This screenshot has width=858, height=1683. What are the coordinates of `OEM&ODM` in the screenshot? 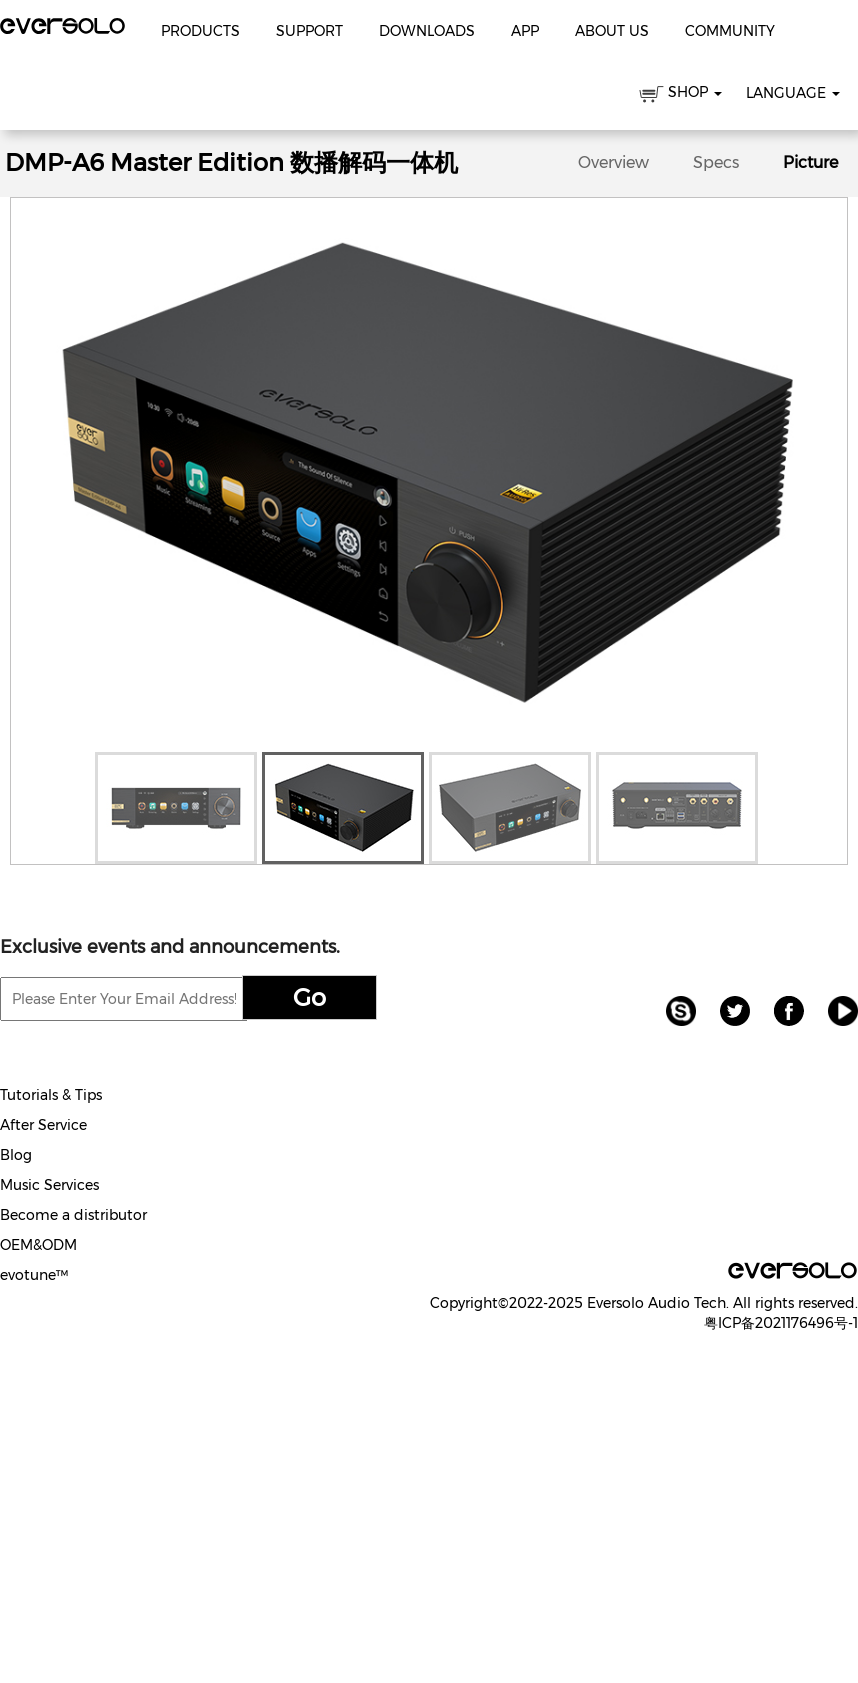 It's located at (38, 1245).